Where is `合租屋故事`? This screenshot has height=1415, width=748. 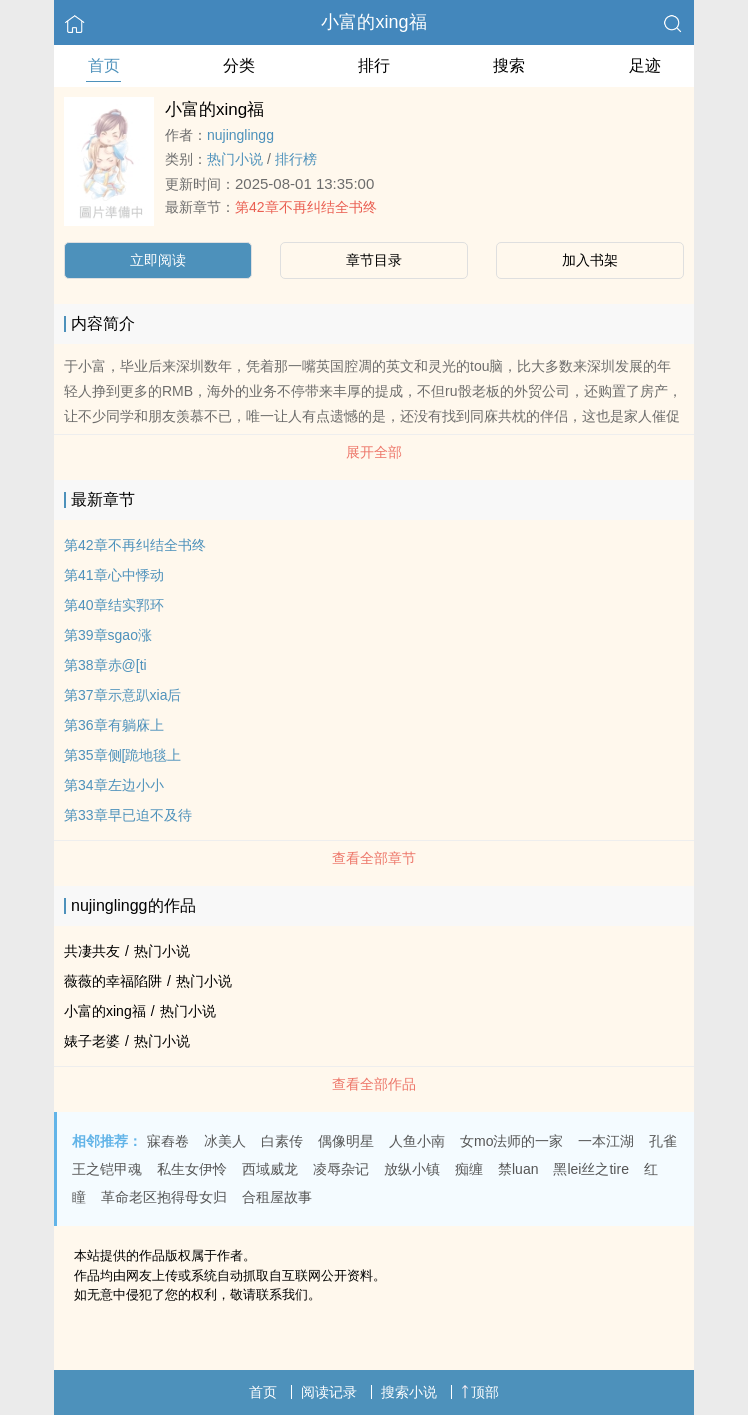 合租屋故事 is located at coordinates (277, 1197).